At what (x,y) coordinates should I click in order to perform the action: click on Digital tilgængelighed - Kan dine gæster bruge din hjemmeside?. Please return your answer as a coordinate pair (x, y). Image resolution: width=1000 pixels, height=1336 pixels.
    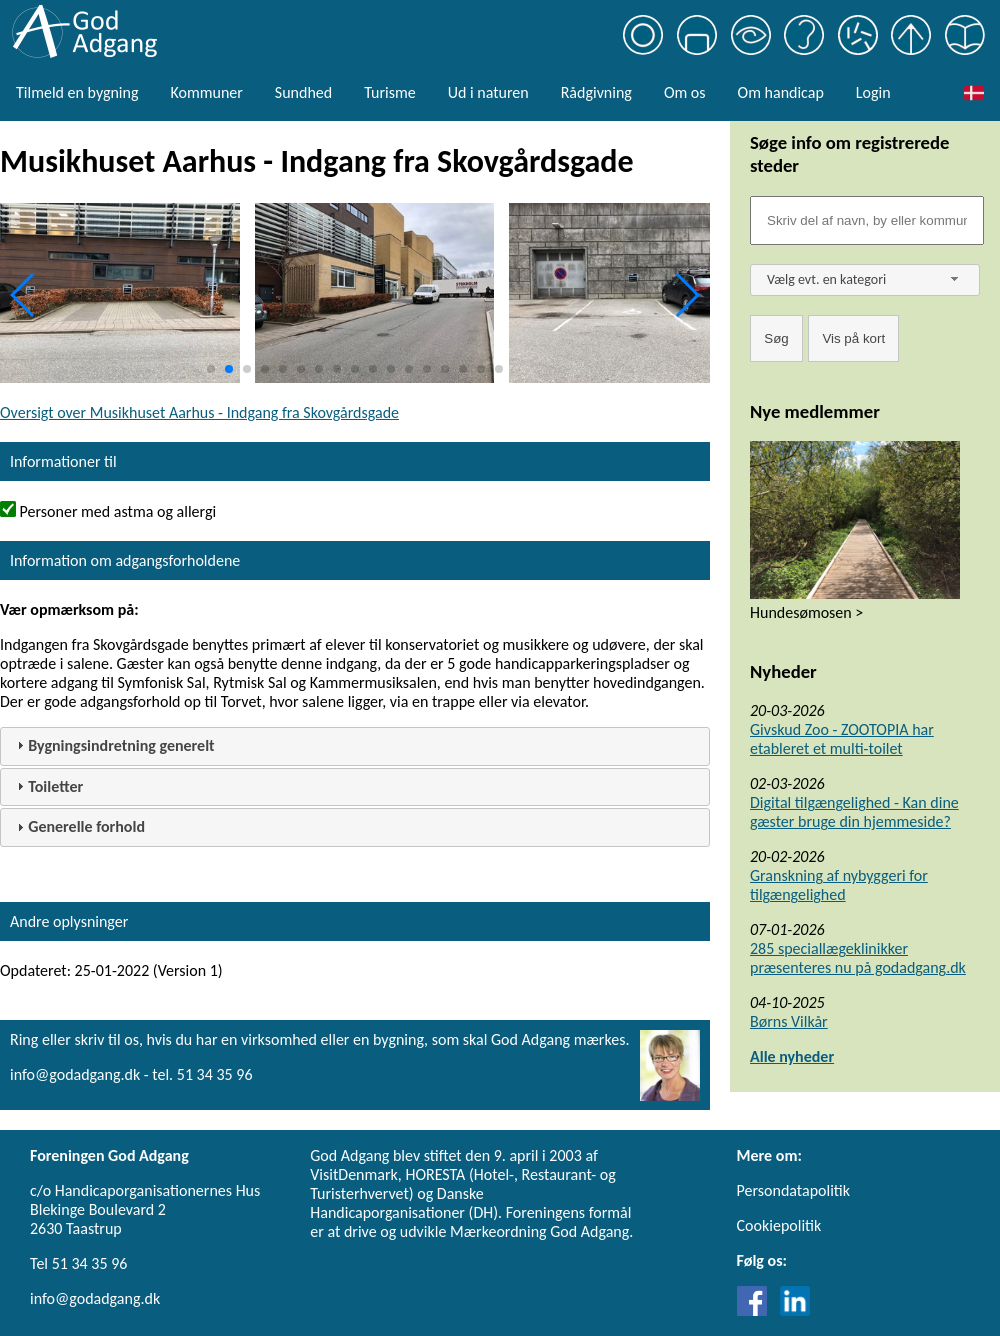
    Looking at the image, I should click on (854, 812).